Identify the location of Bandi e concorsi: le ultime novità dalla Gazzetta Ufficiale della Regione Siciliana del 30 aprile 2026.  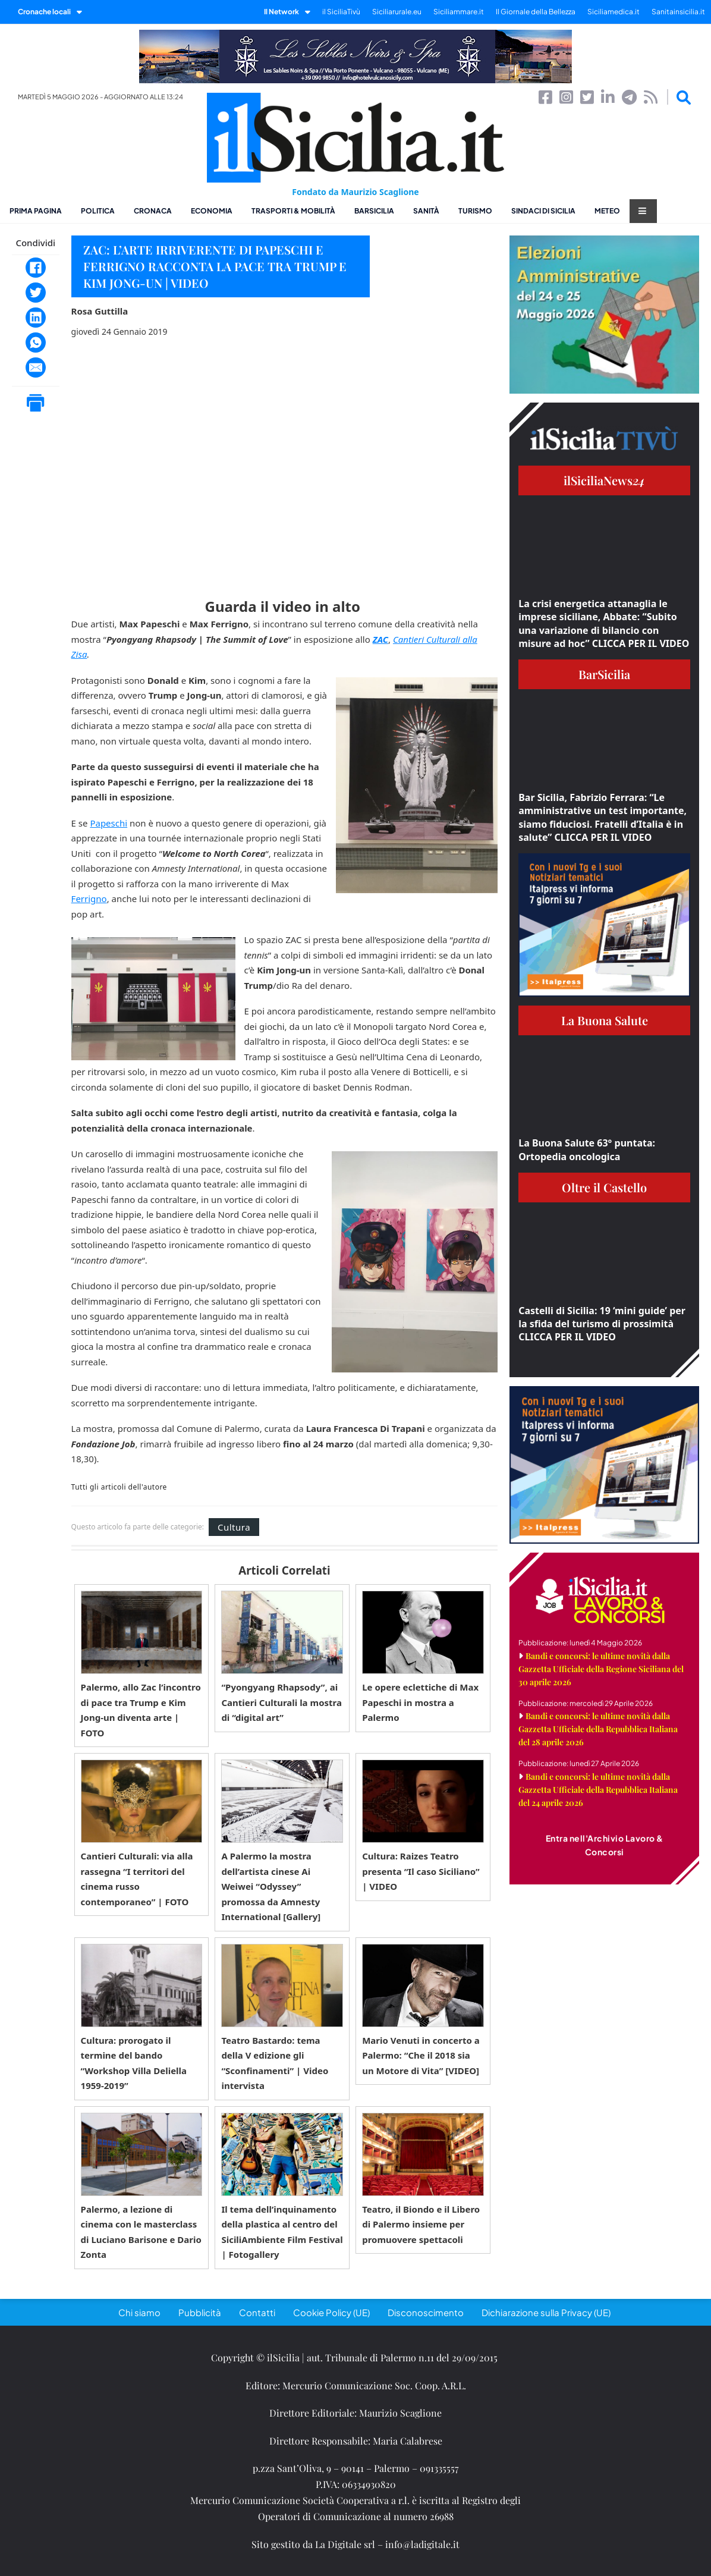
(601, 1669).